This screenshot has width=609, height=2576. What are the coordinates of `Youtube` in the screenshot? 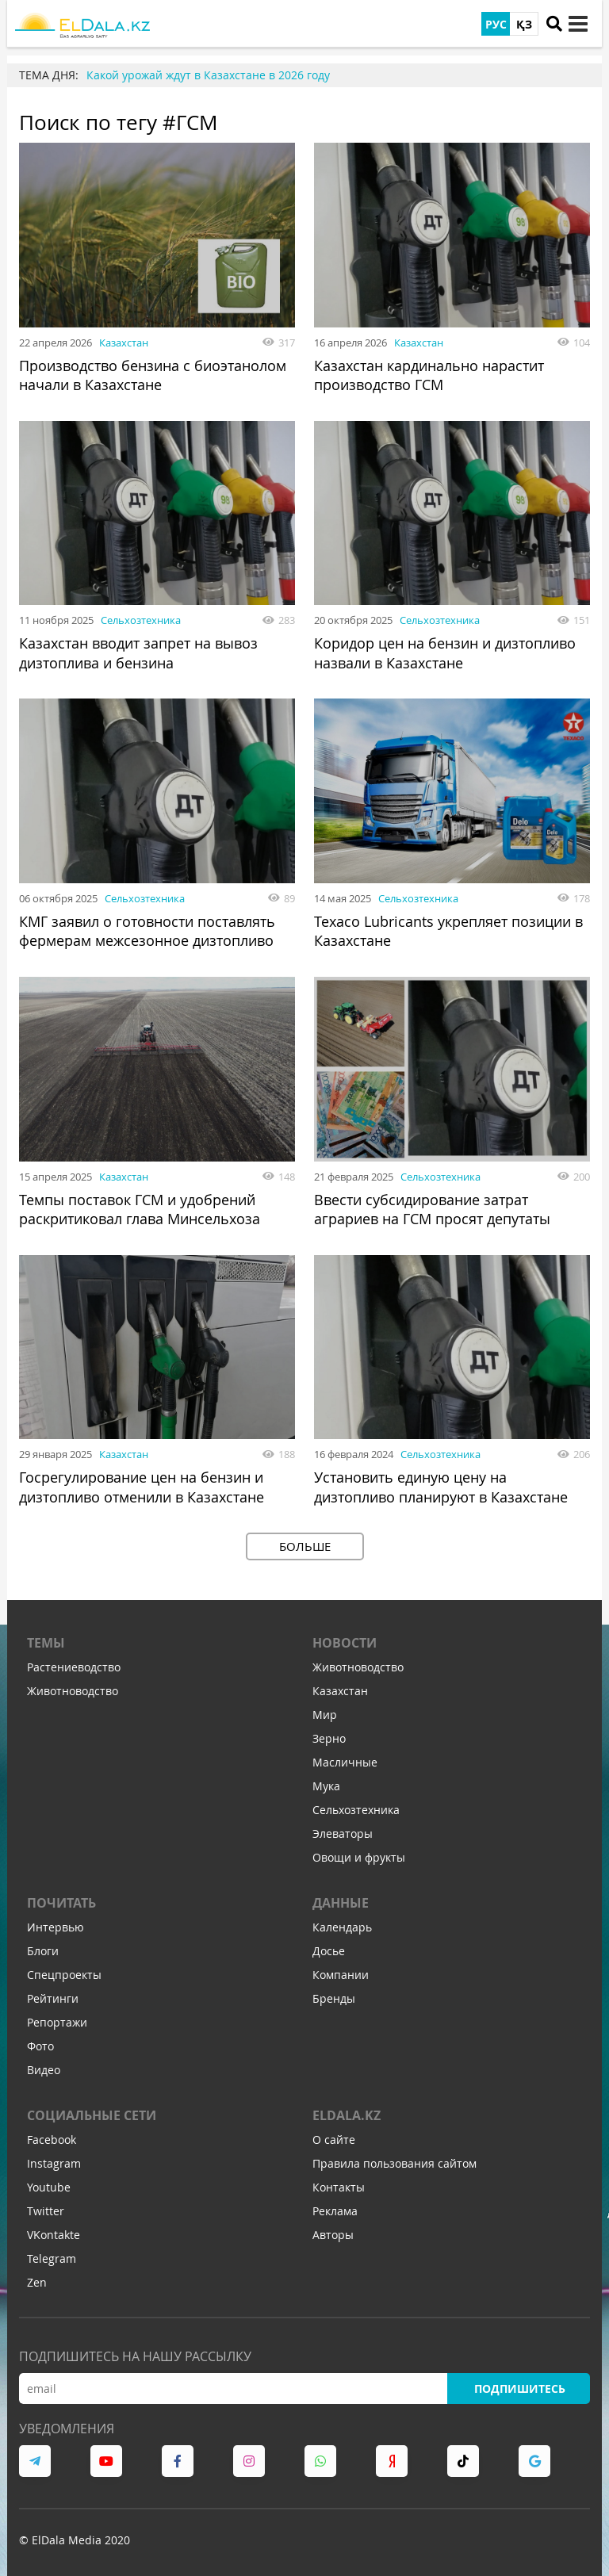 It's located at (49, 2183).